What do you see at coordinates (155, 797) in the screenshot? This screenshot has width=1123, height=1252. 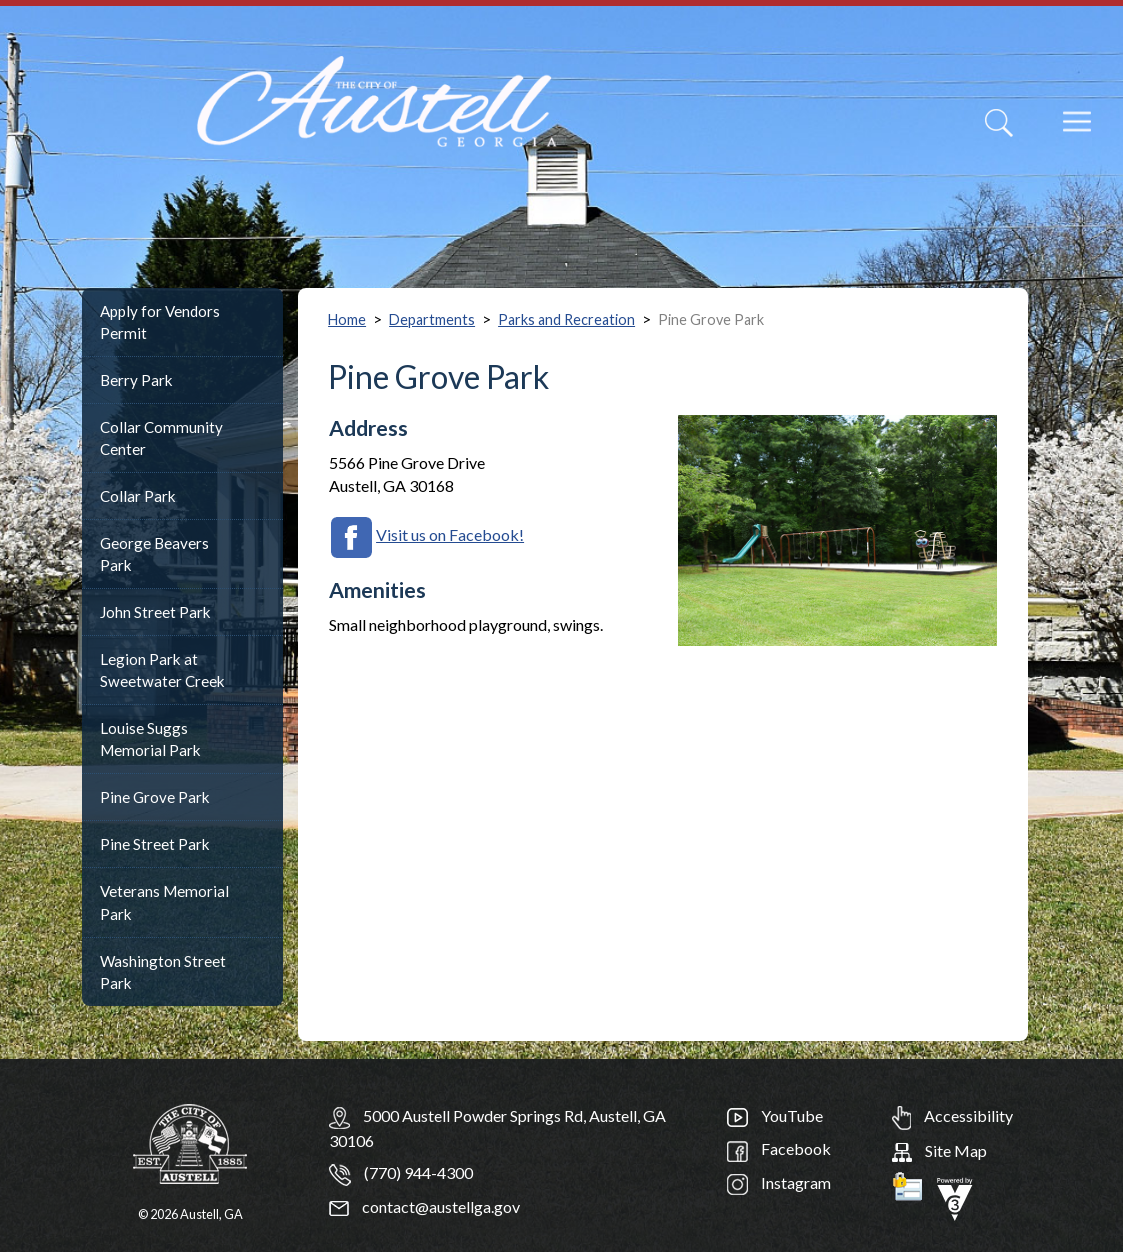 I see `Pine Grove Park` at bounding box center [155, 797].